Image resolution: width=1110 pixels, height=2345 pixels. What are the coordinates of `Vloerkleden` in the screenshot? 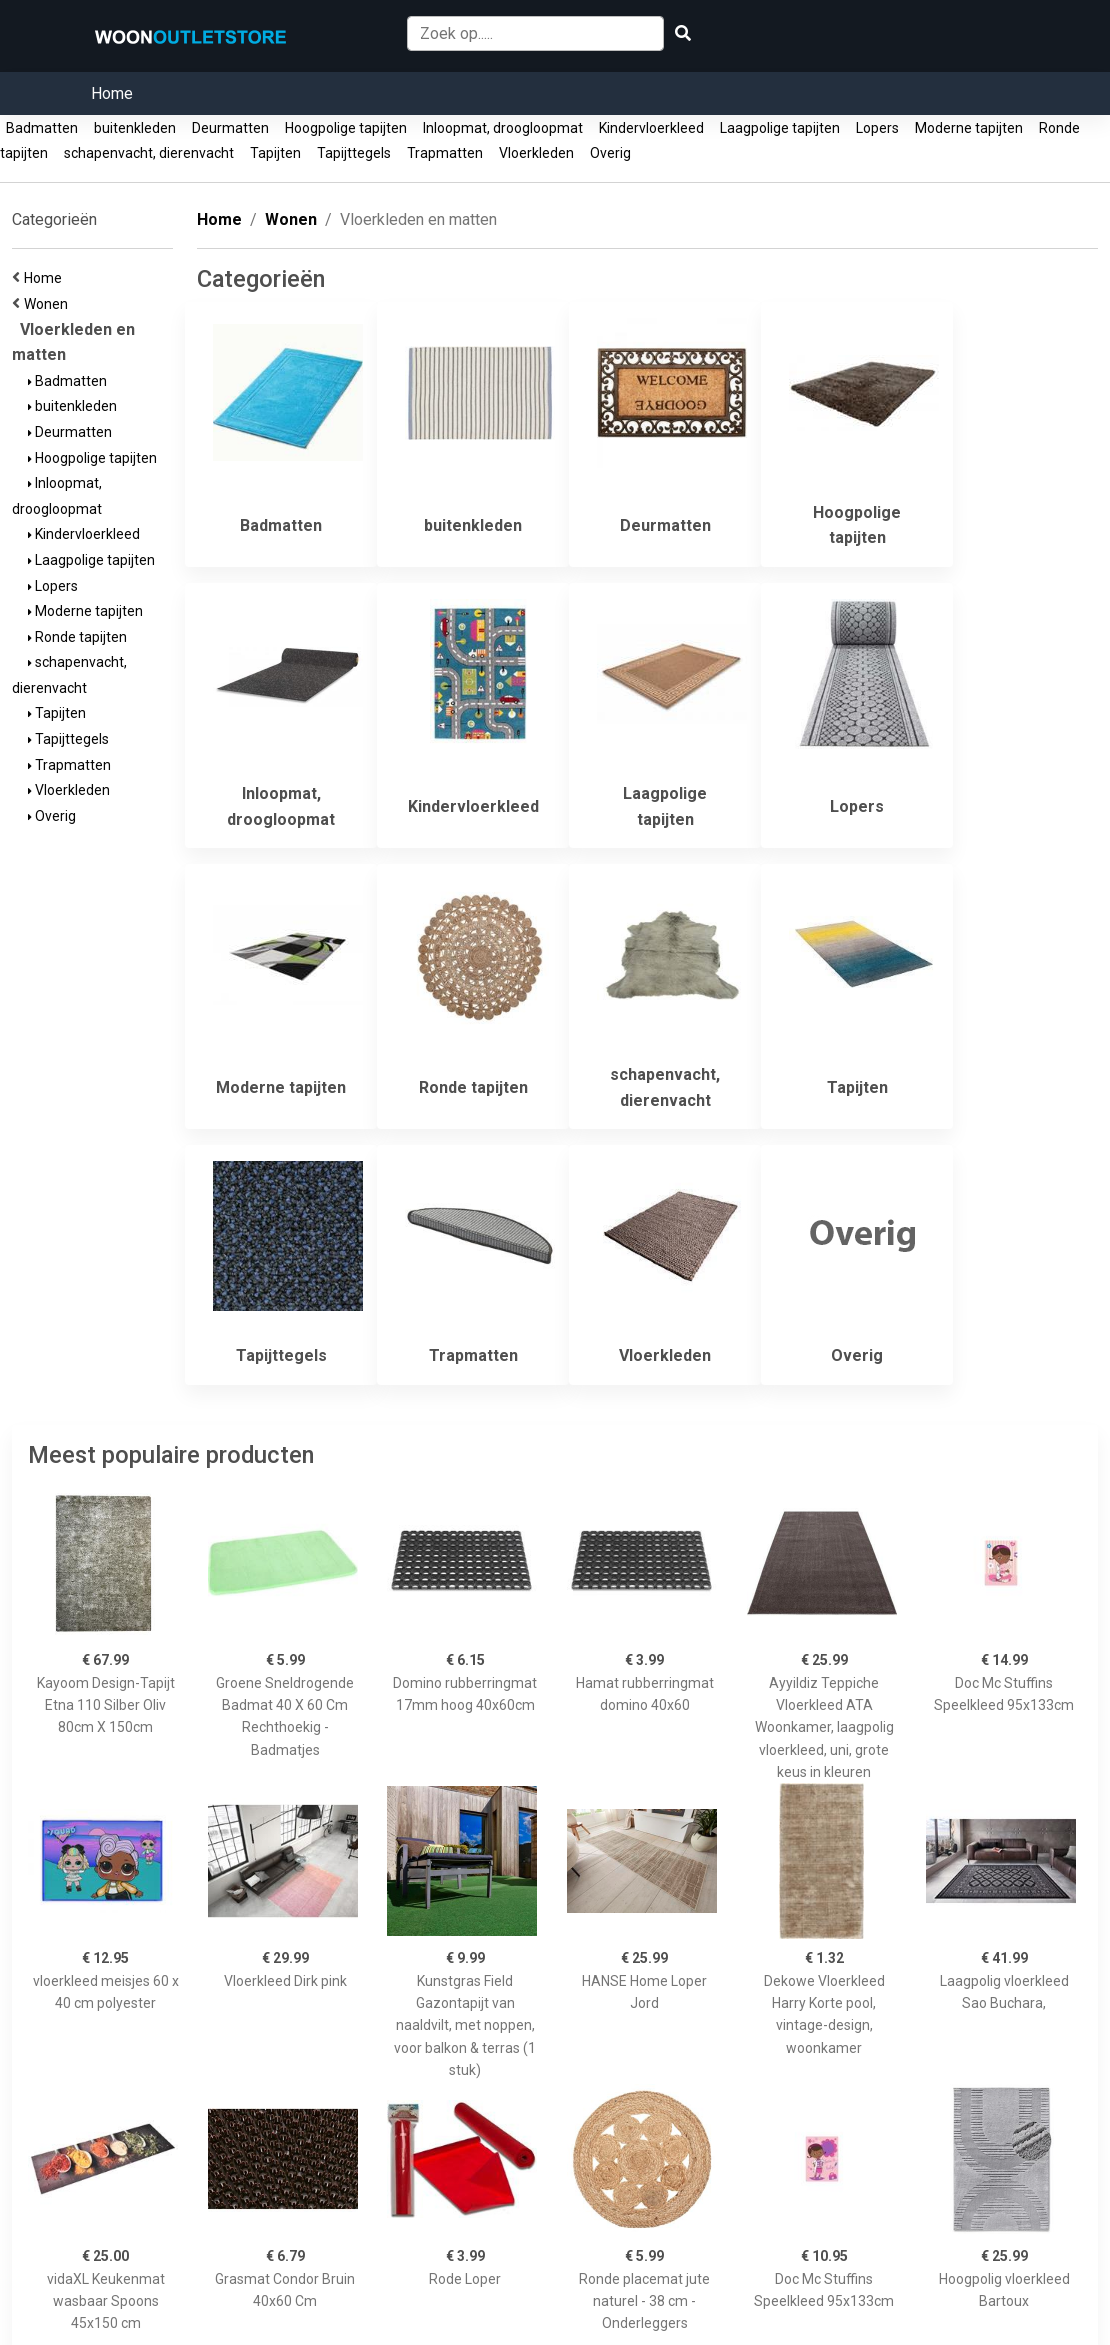 It's located at (536, 153).